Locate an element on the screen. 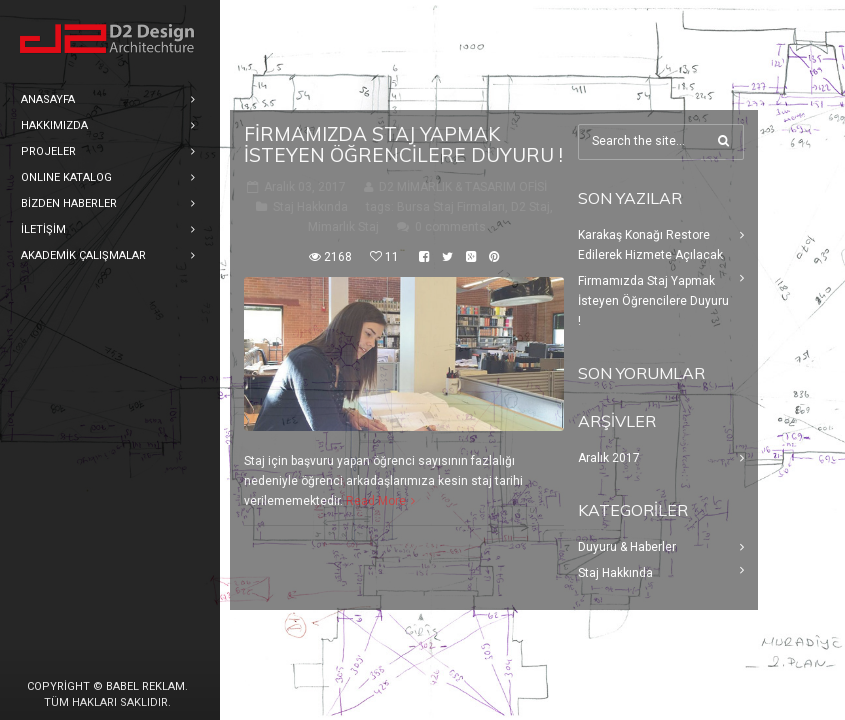  Bursa Staj Firmaları is located at coordinates (451, 207).